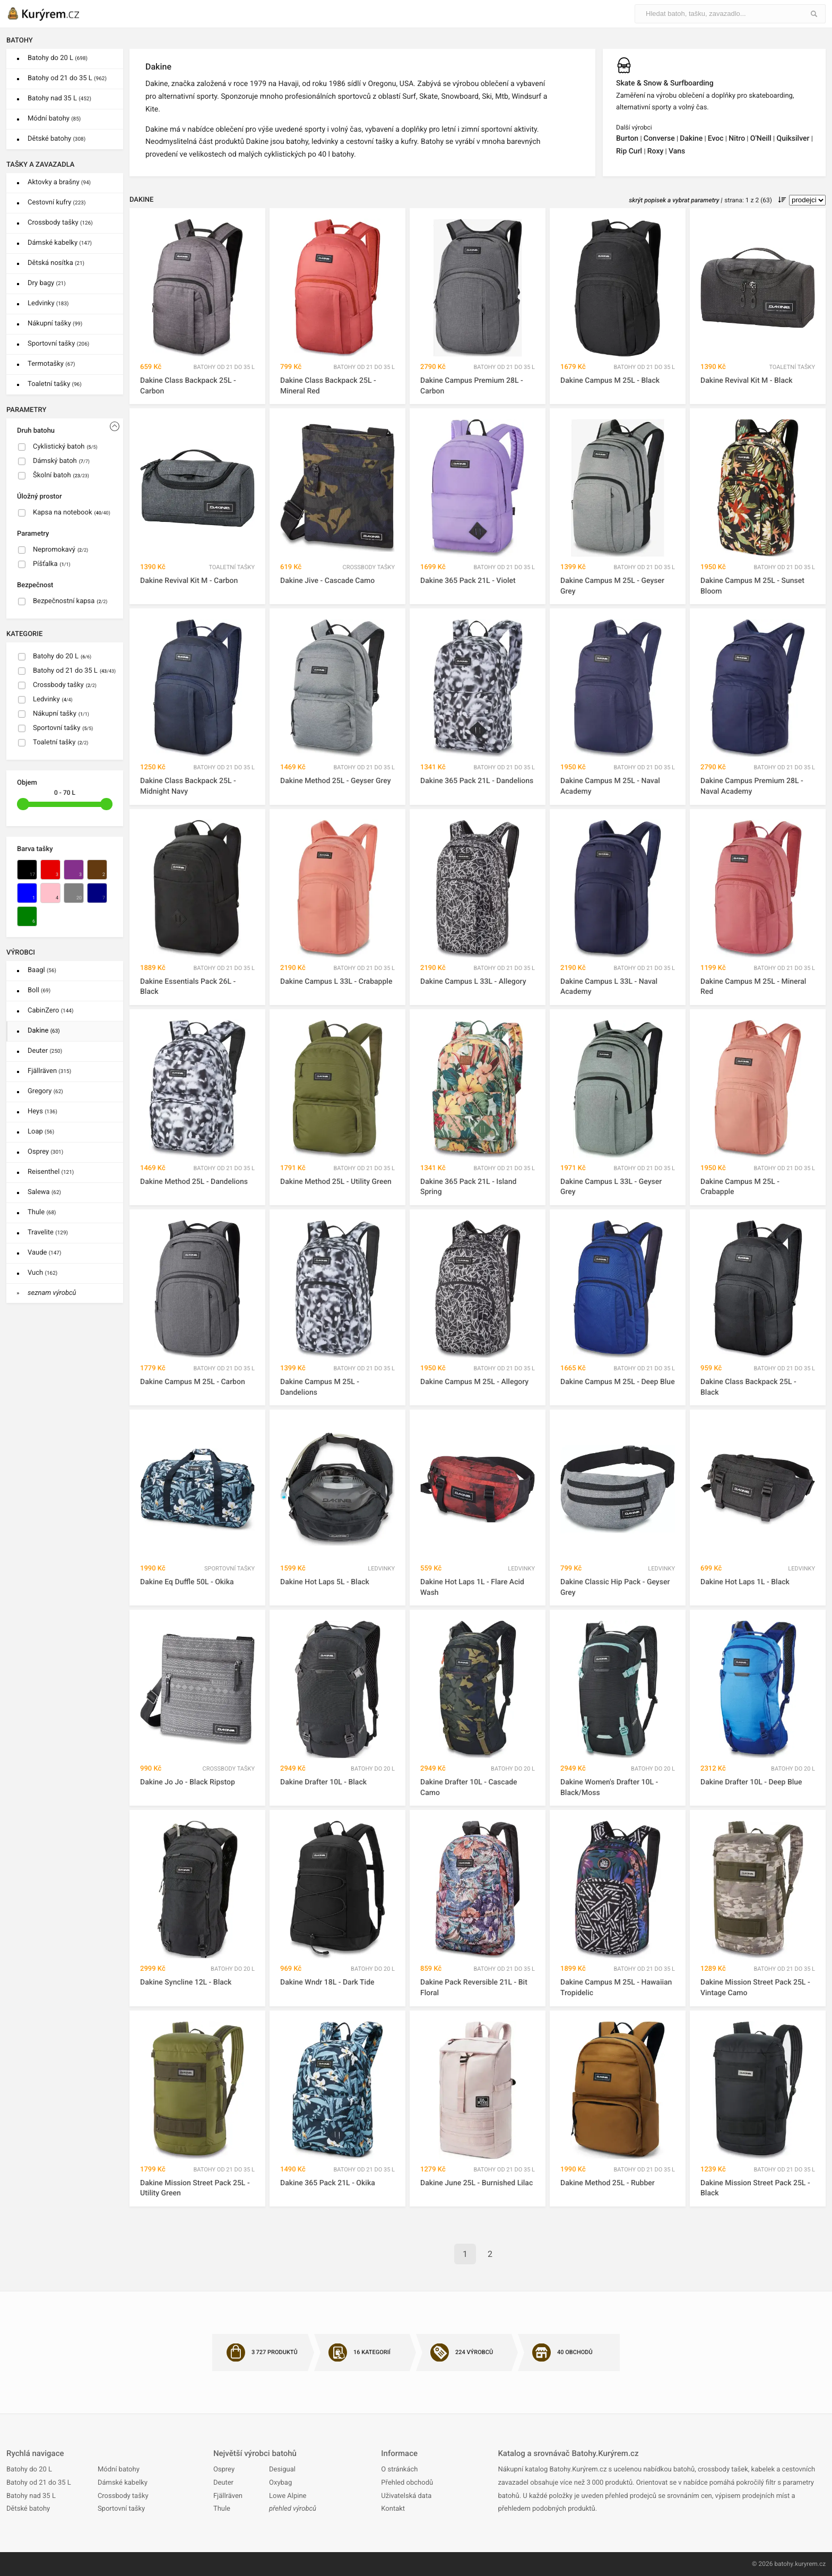 The height and width of the screenshot is (2576, 832). Describe the element at coordinates (399, 2470) in the screenshot. I see `O stránkách` at that location.